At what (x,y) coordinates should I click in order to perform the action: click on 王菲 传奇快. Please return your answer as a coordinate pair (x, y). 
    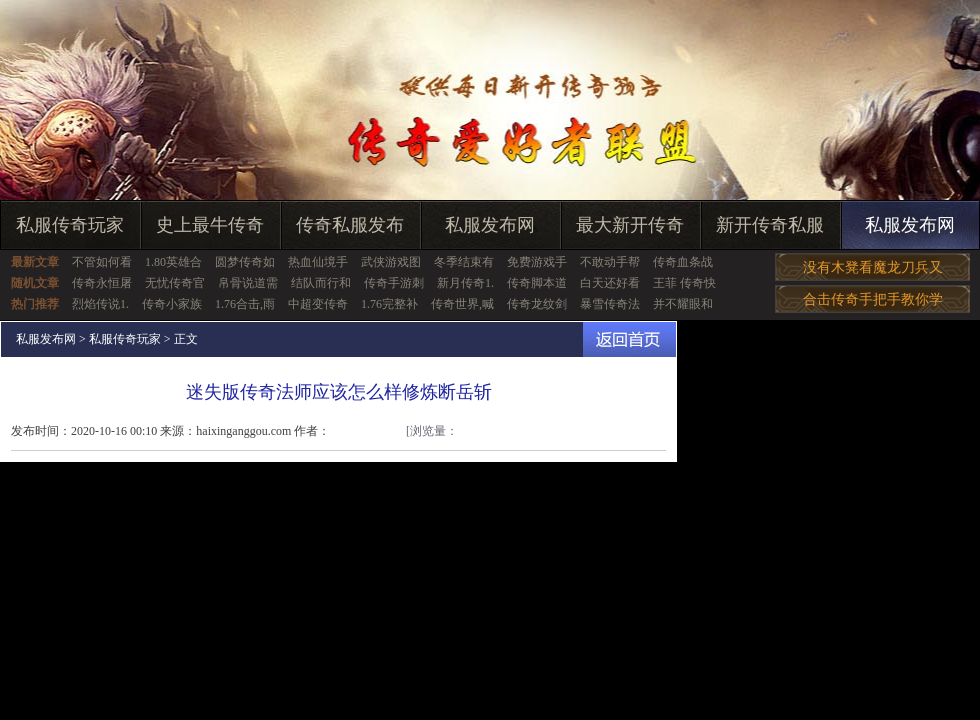
    Looking at the image, I should click on (684, 283).